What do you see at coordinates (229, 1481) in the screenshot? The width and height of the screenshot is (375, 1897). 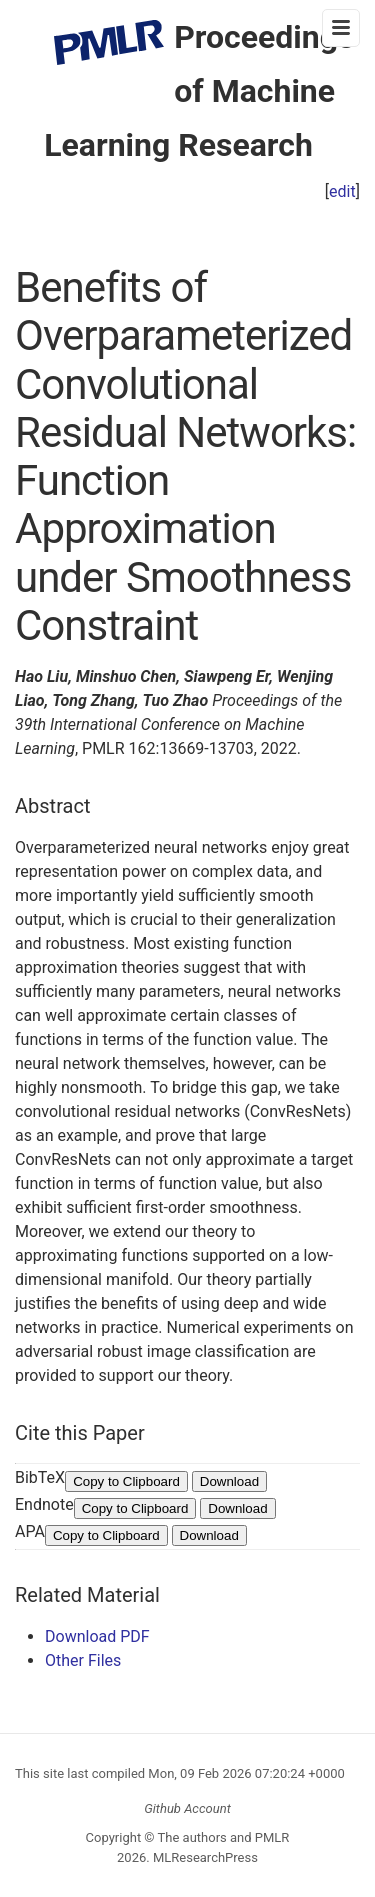 I see `Download` at bounding box center [229, 1481].